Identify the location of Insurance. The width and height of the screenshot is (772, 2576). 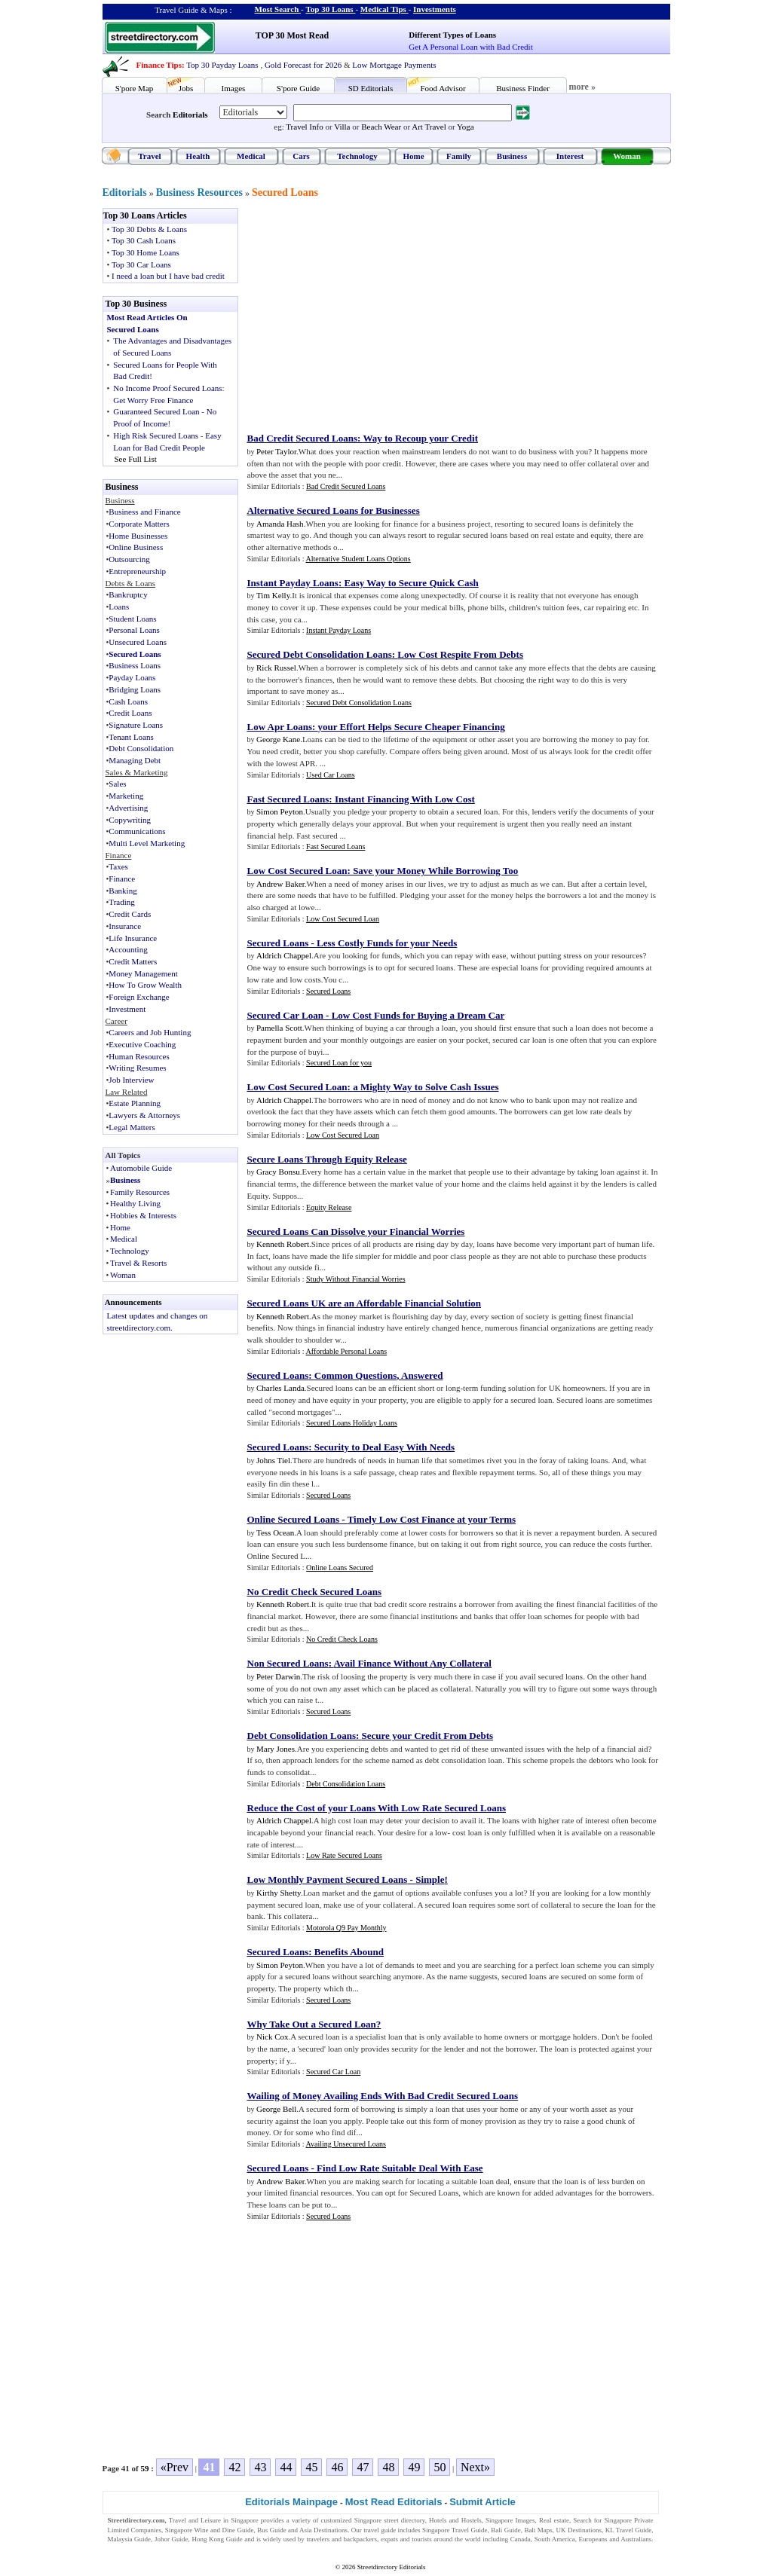
(125, 925).